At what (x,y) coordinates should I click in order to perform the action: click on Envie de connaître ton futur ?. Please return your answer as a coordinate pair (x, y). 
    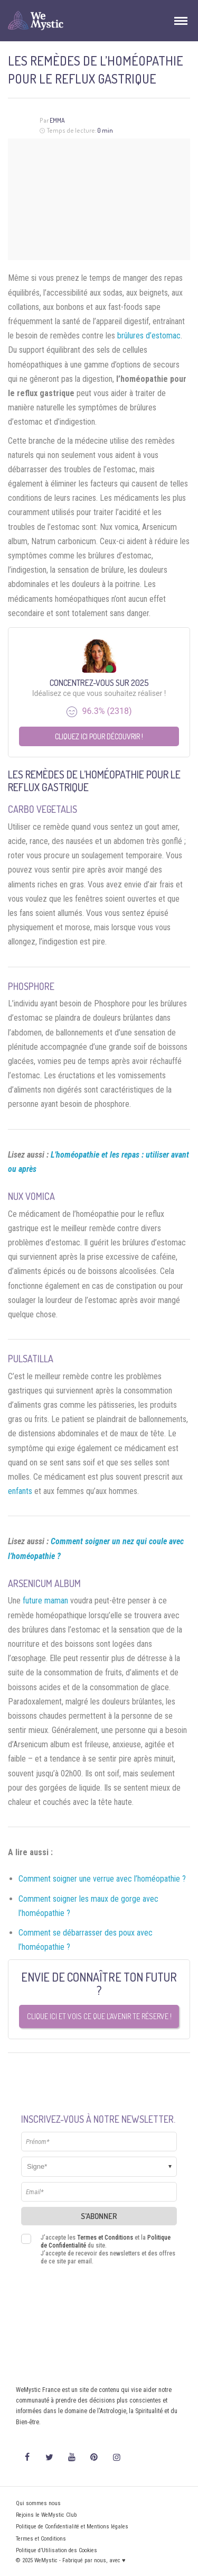
    Looking at the image, I should click on (99, 1983).